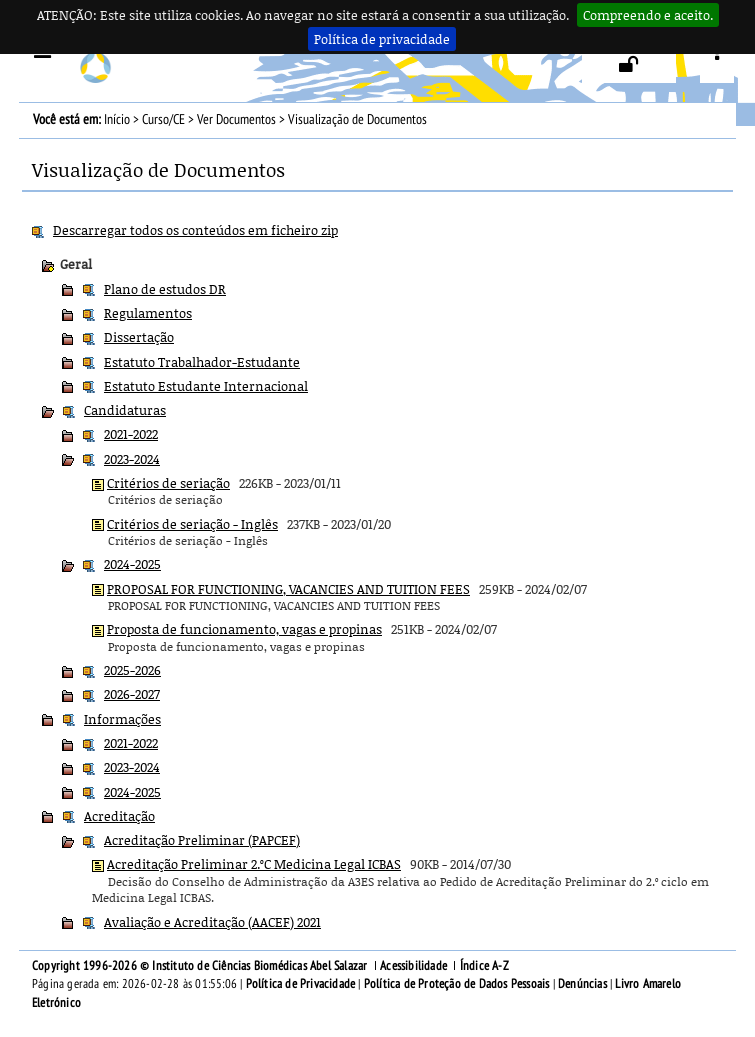 Image resolution: width=755 pixels, height=1037 pixels. What do you see at coordinates (132, 459) in the screenshot?
I see `2023-2024` at bounding box center [132, 459].